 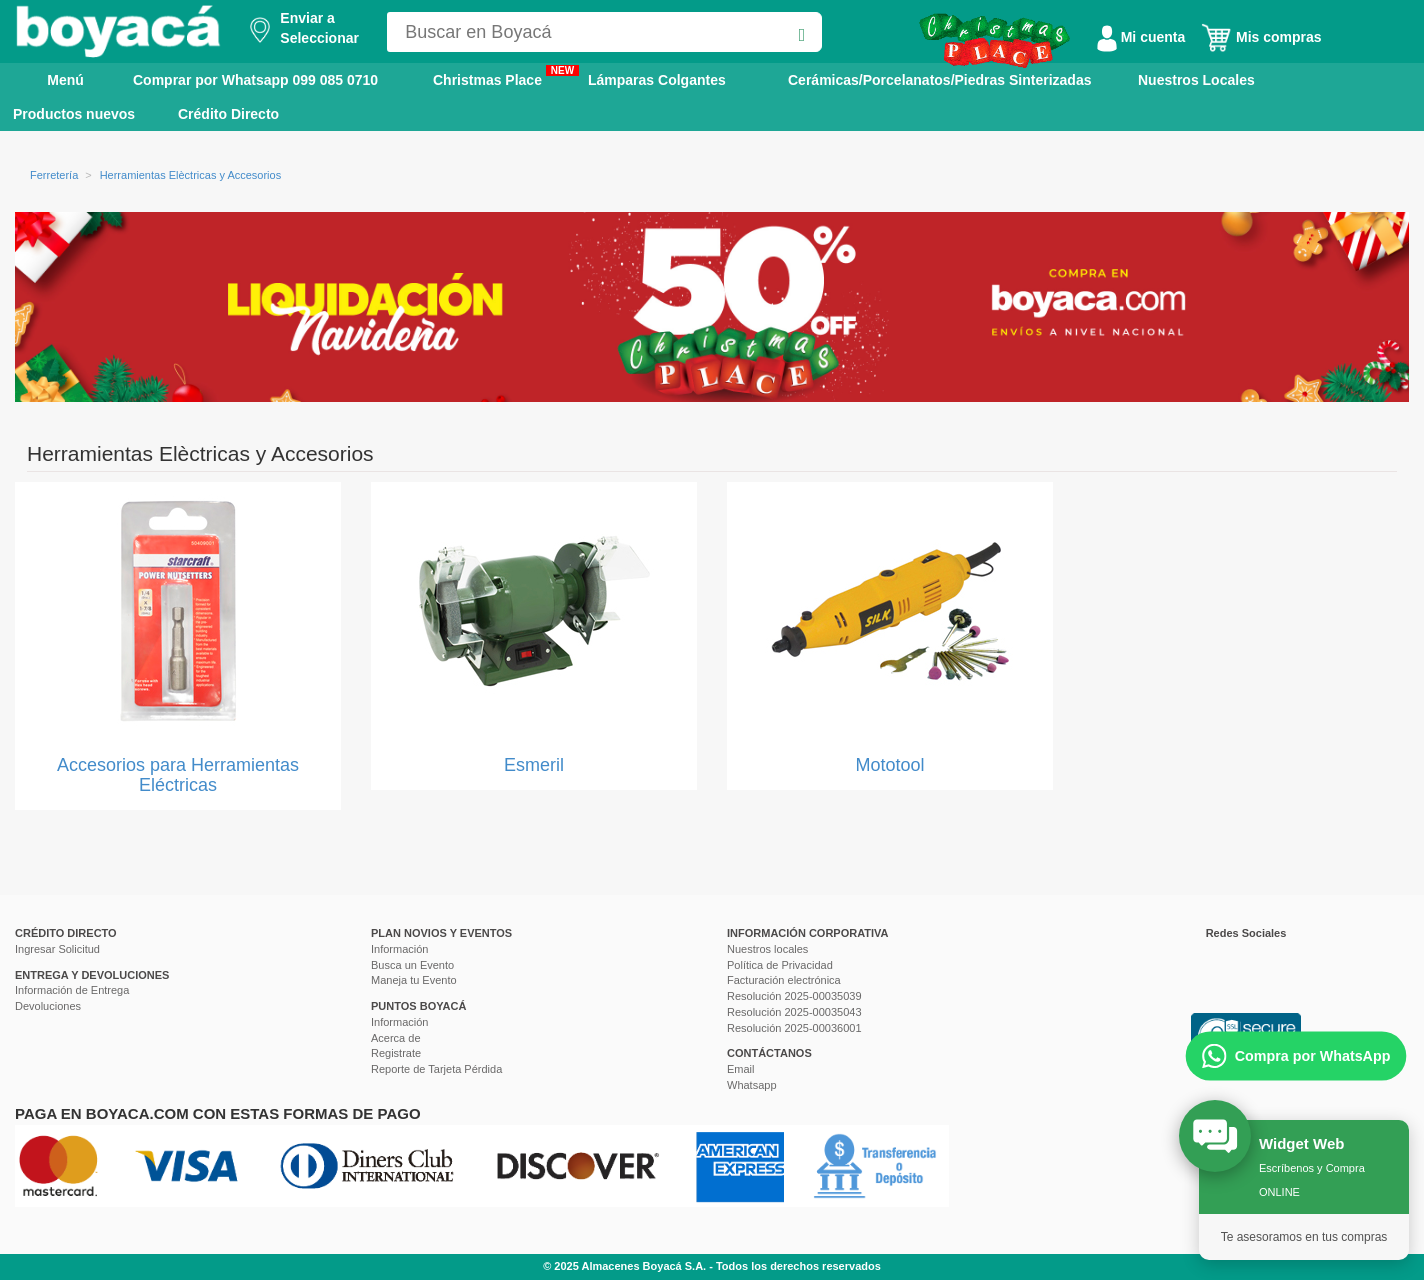 What do you see at coordinates (396, 1038) in the screenshot?
I see `Acerca de` at bounding box center [396, 1038].